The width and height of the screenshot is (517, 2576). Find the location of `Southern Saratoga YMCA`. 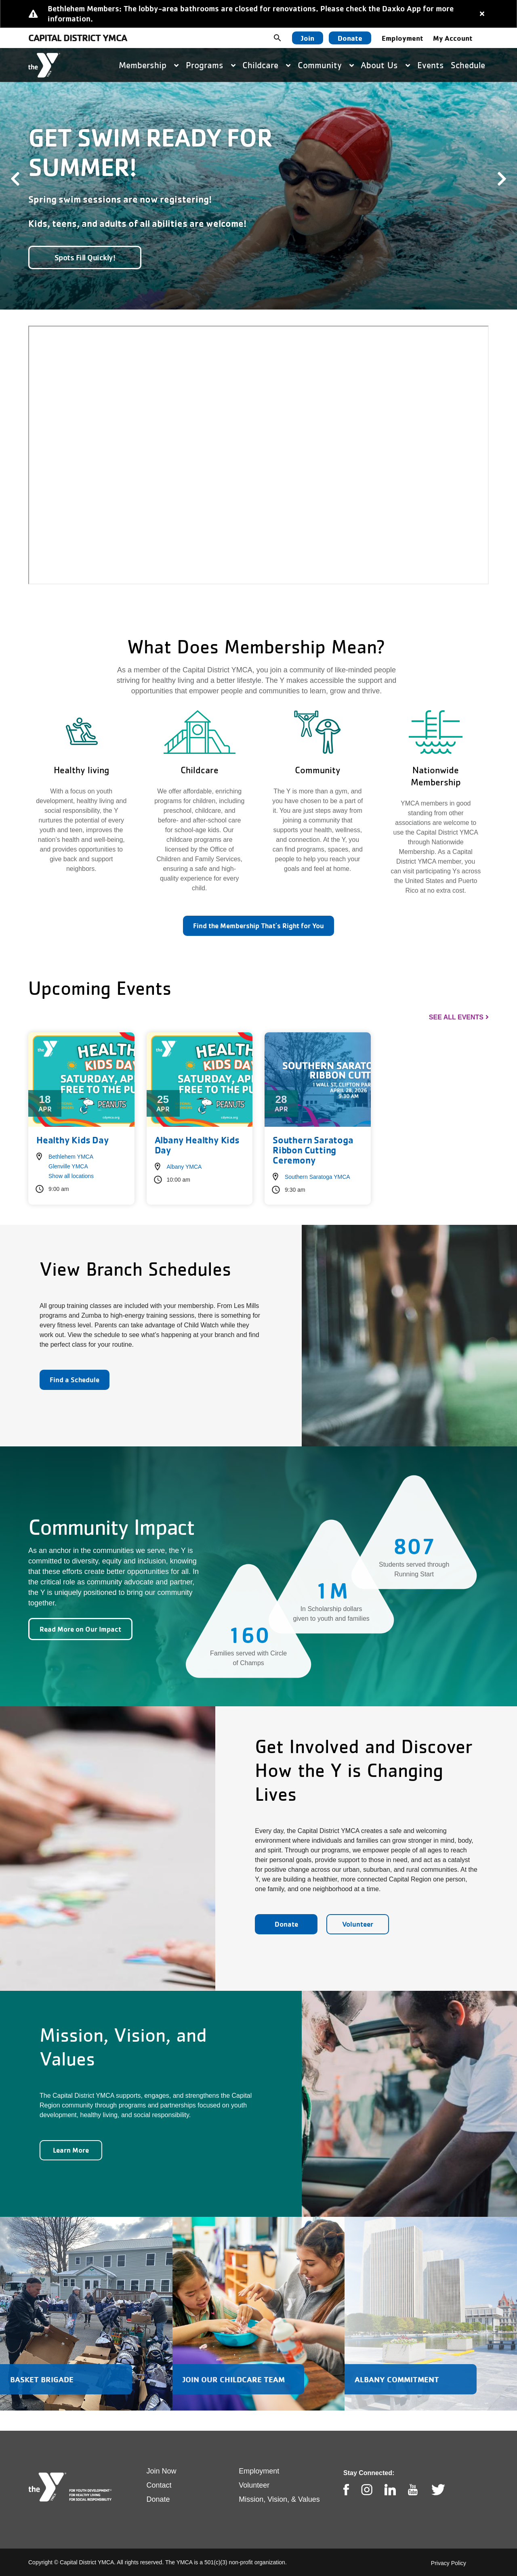

Southern Saratoga YMCA is located at coordinates (317, 1177).